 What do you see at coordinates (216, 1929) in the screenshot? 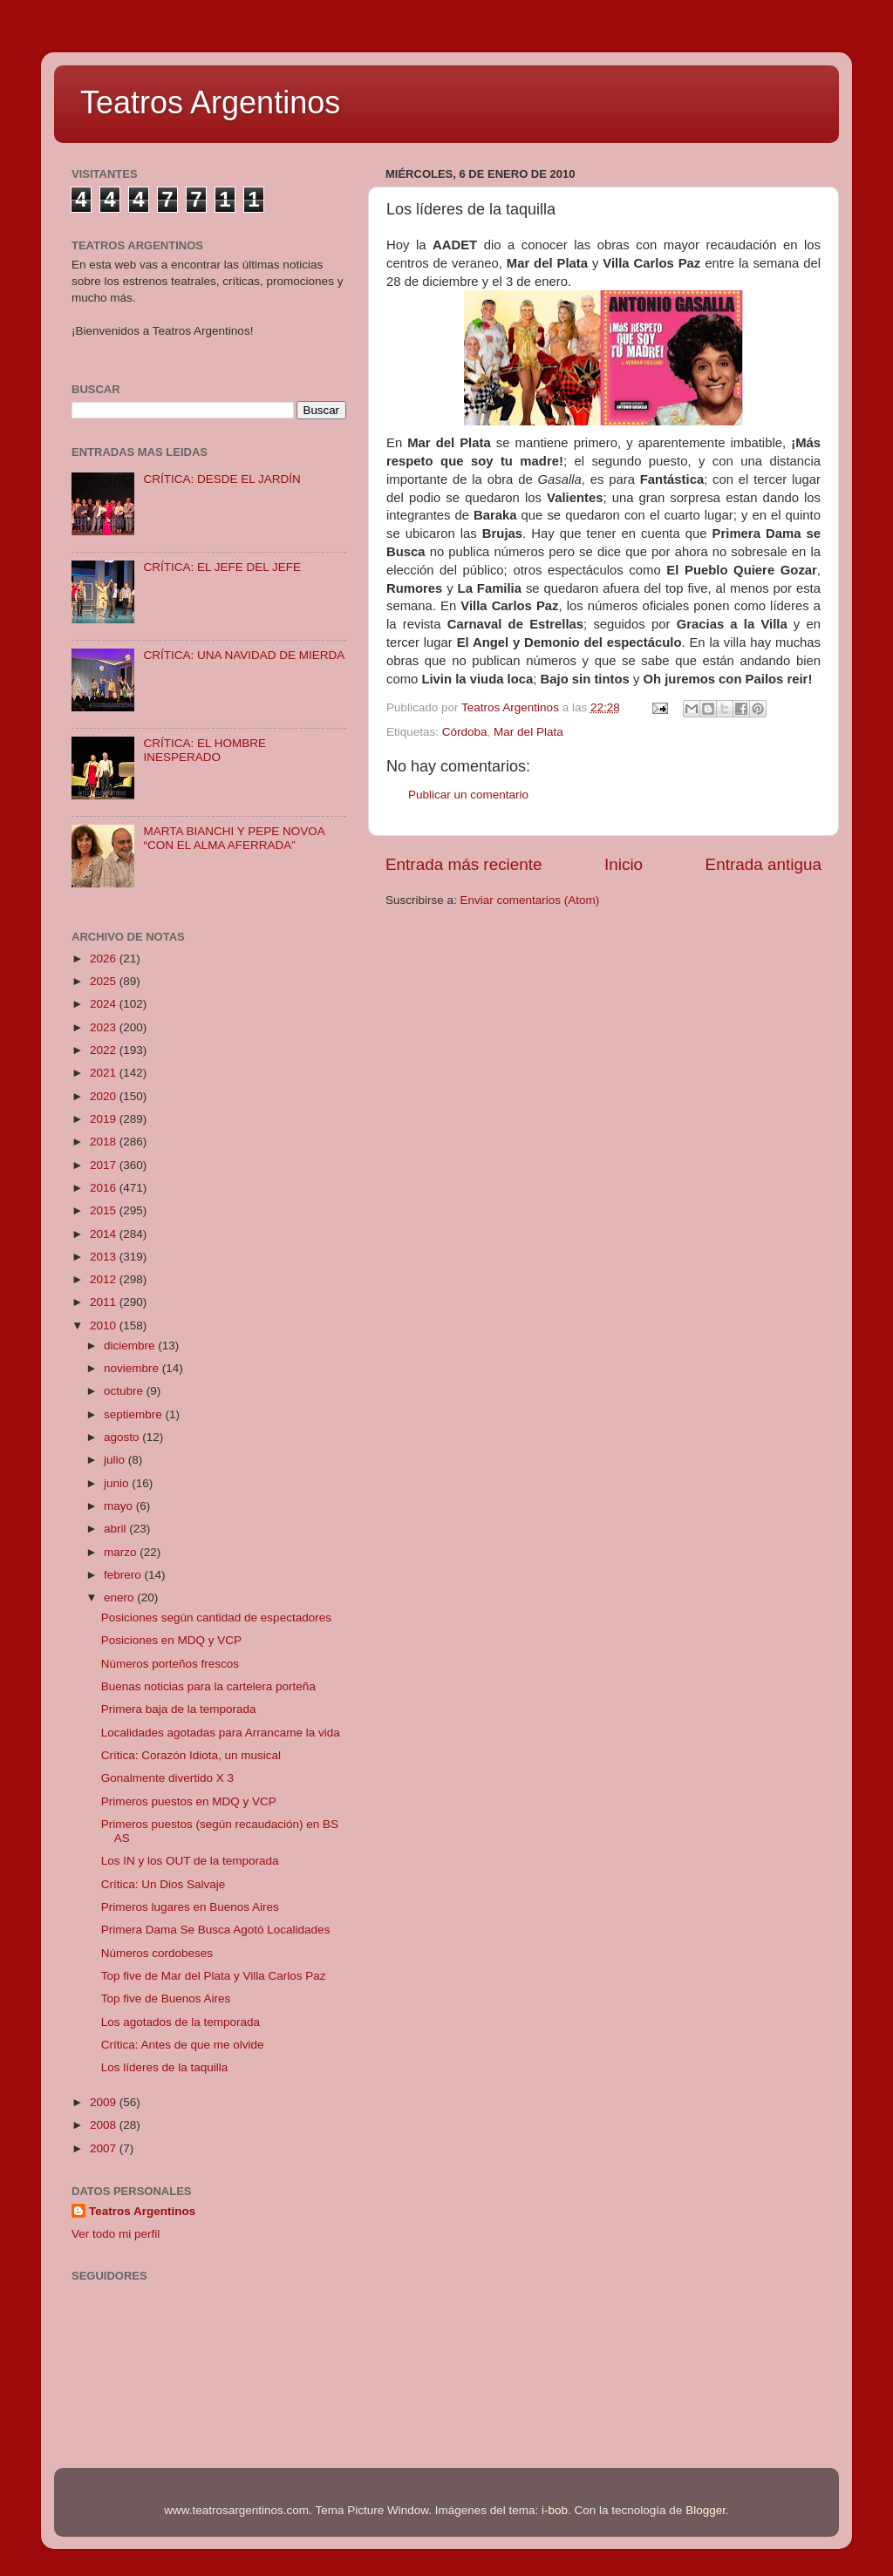
I see `Primera Dama Se Busca Agotó Localidades` at bounding box center [216, 1929].